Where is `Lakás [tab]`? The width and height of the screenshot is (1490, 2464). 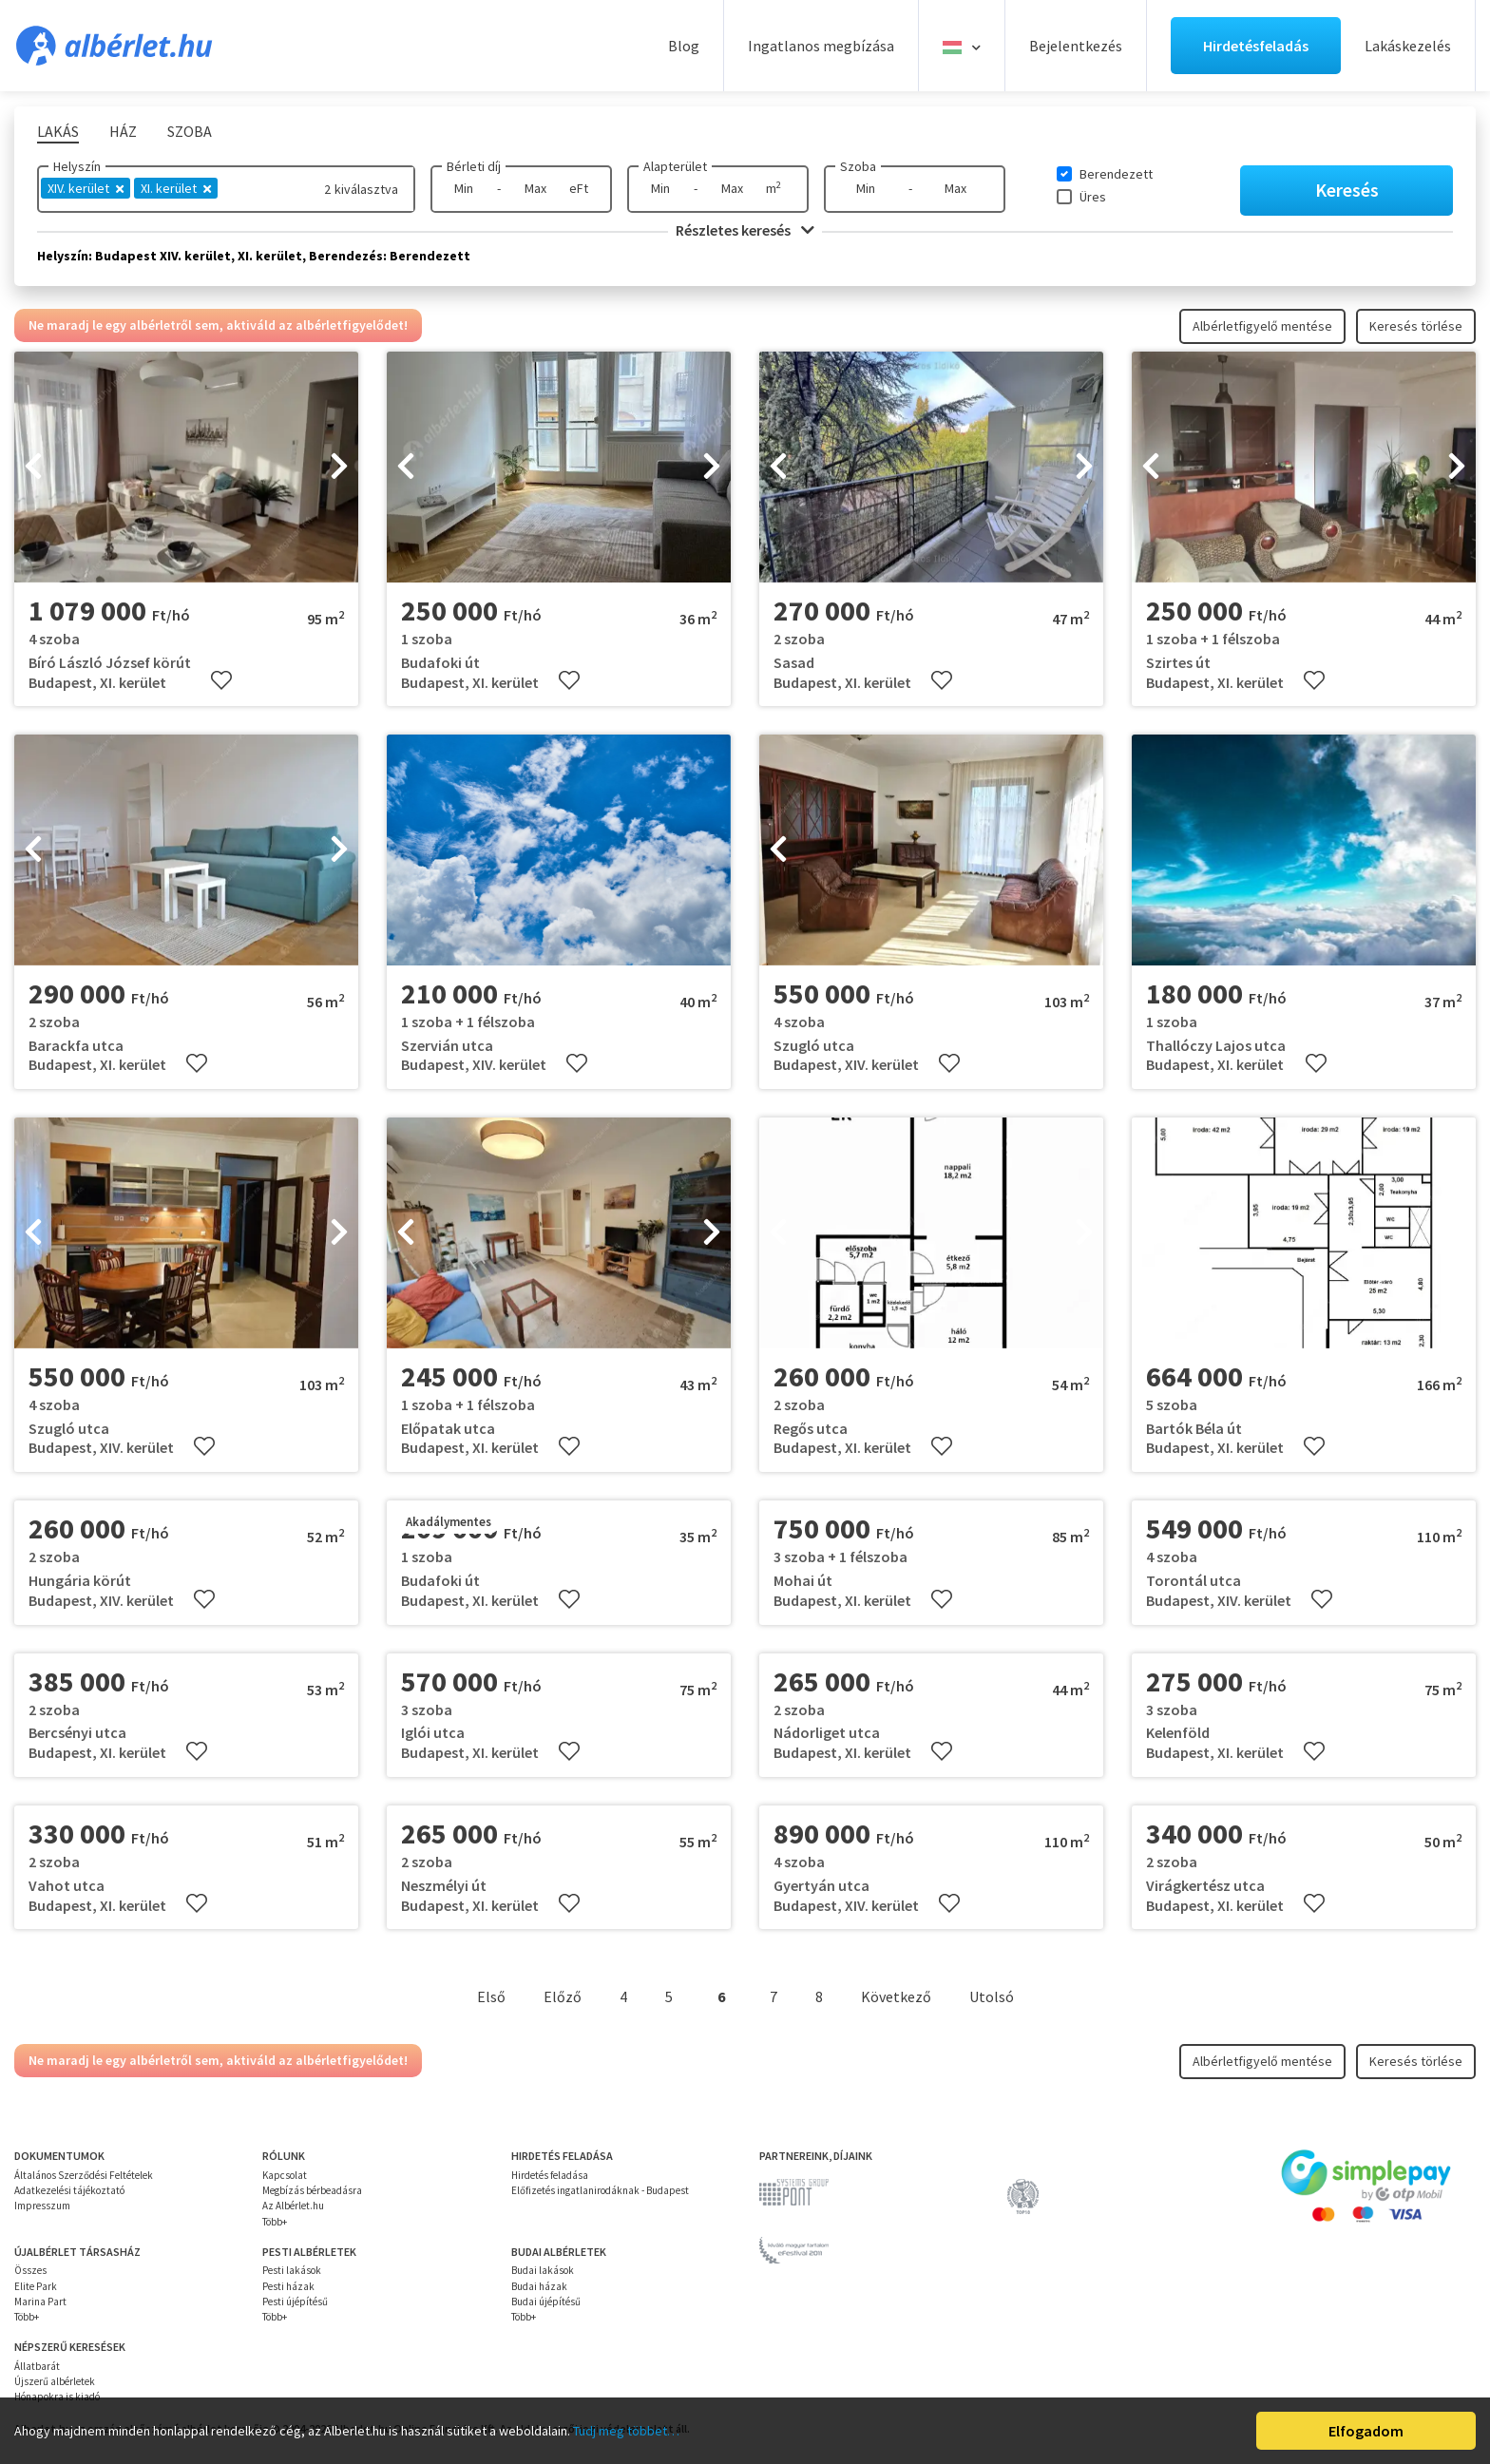
Lakás [tab] is located at coordinates (58, 131).